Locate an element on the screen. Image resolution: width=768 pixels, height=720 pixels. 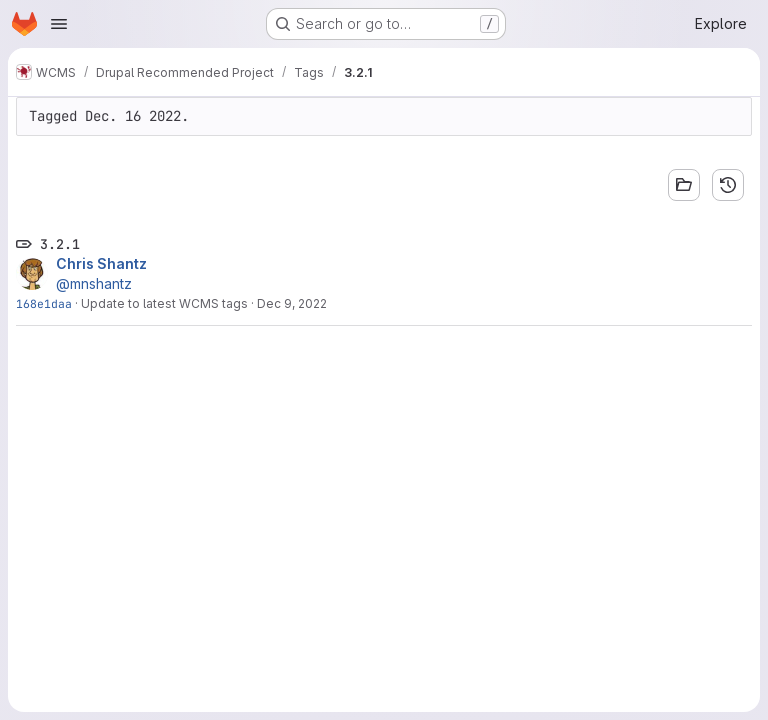
Update to latest WCMS tags is located at coordinates (164, 303).